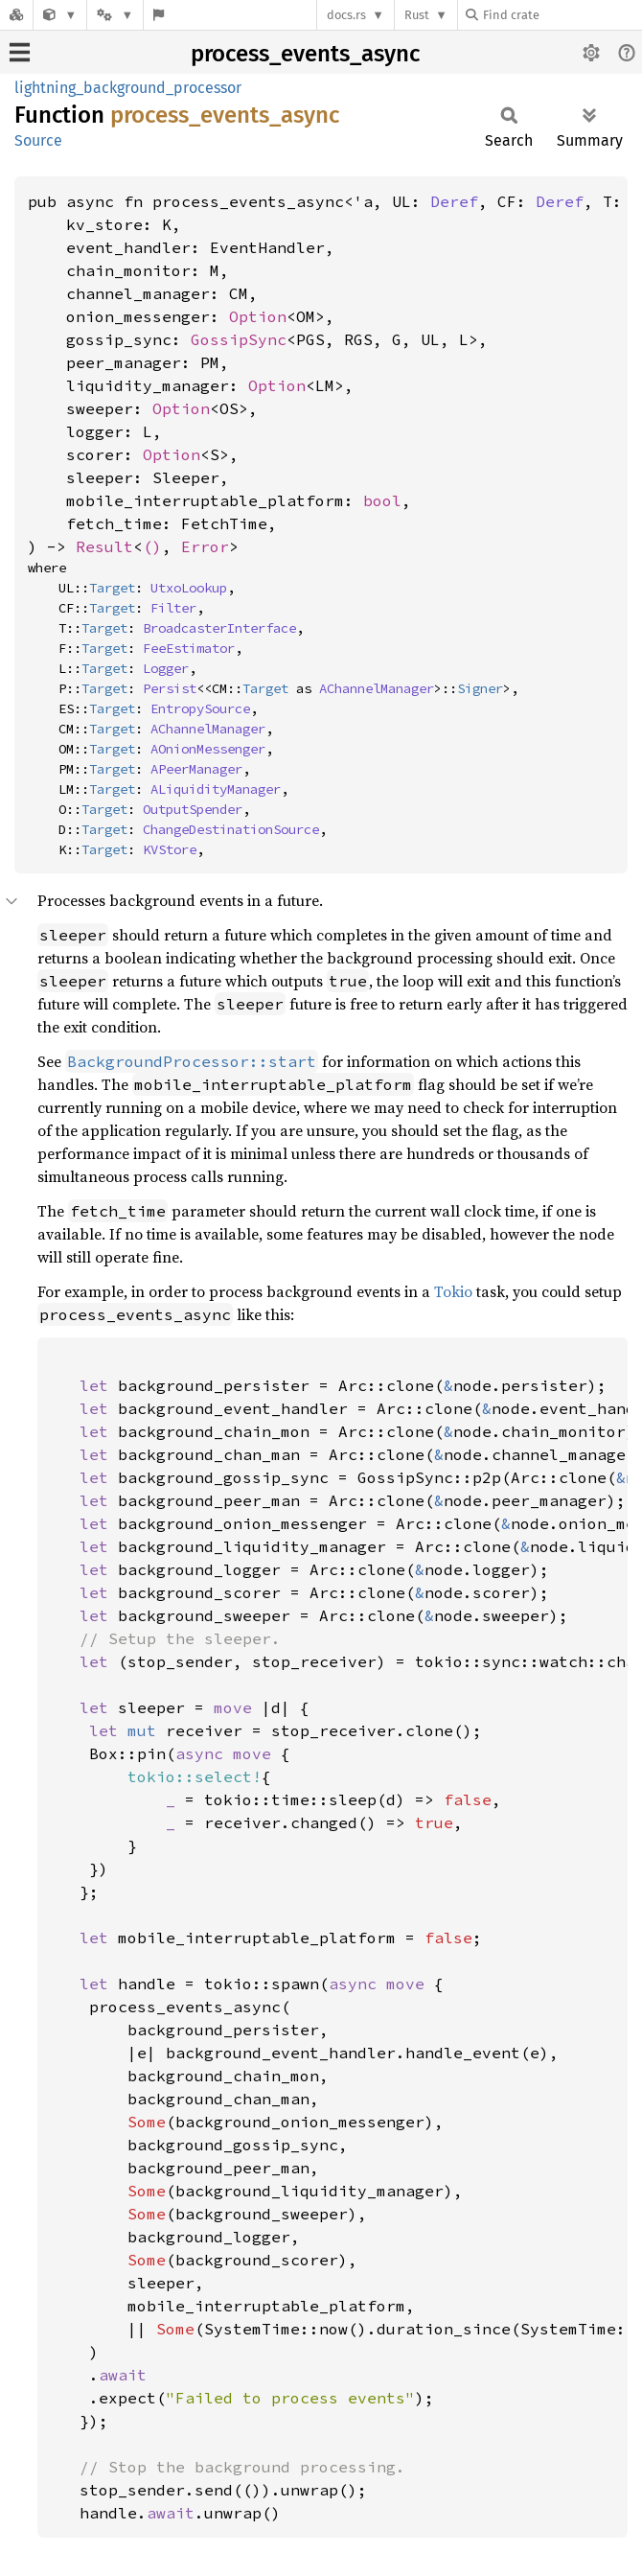  Describe the element at coordinates (454, 201) in the screenshot. I see `Deref` at that location.